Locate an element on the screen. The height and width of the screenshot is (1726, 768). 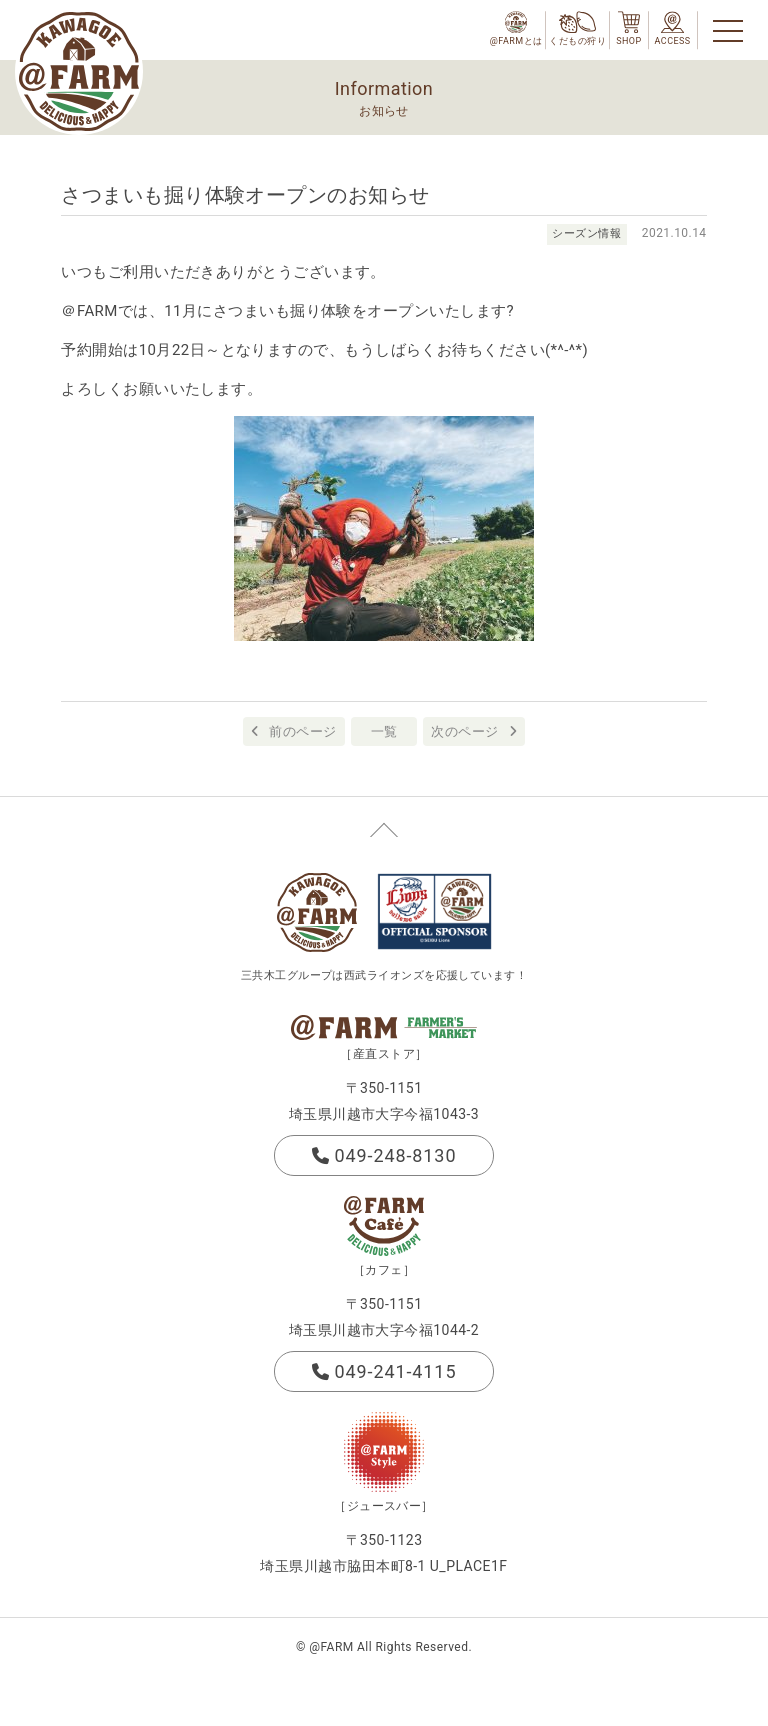
前のページ is located at coordinates (302, 731).